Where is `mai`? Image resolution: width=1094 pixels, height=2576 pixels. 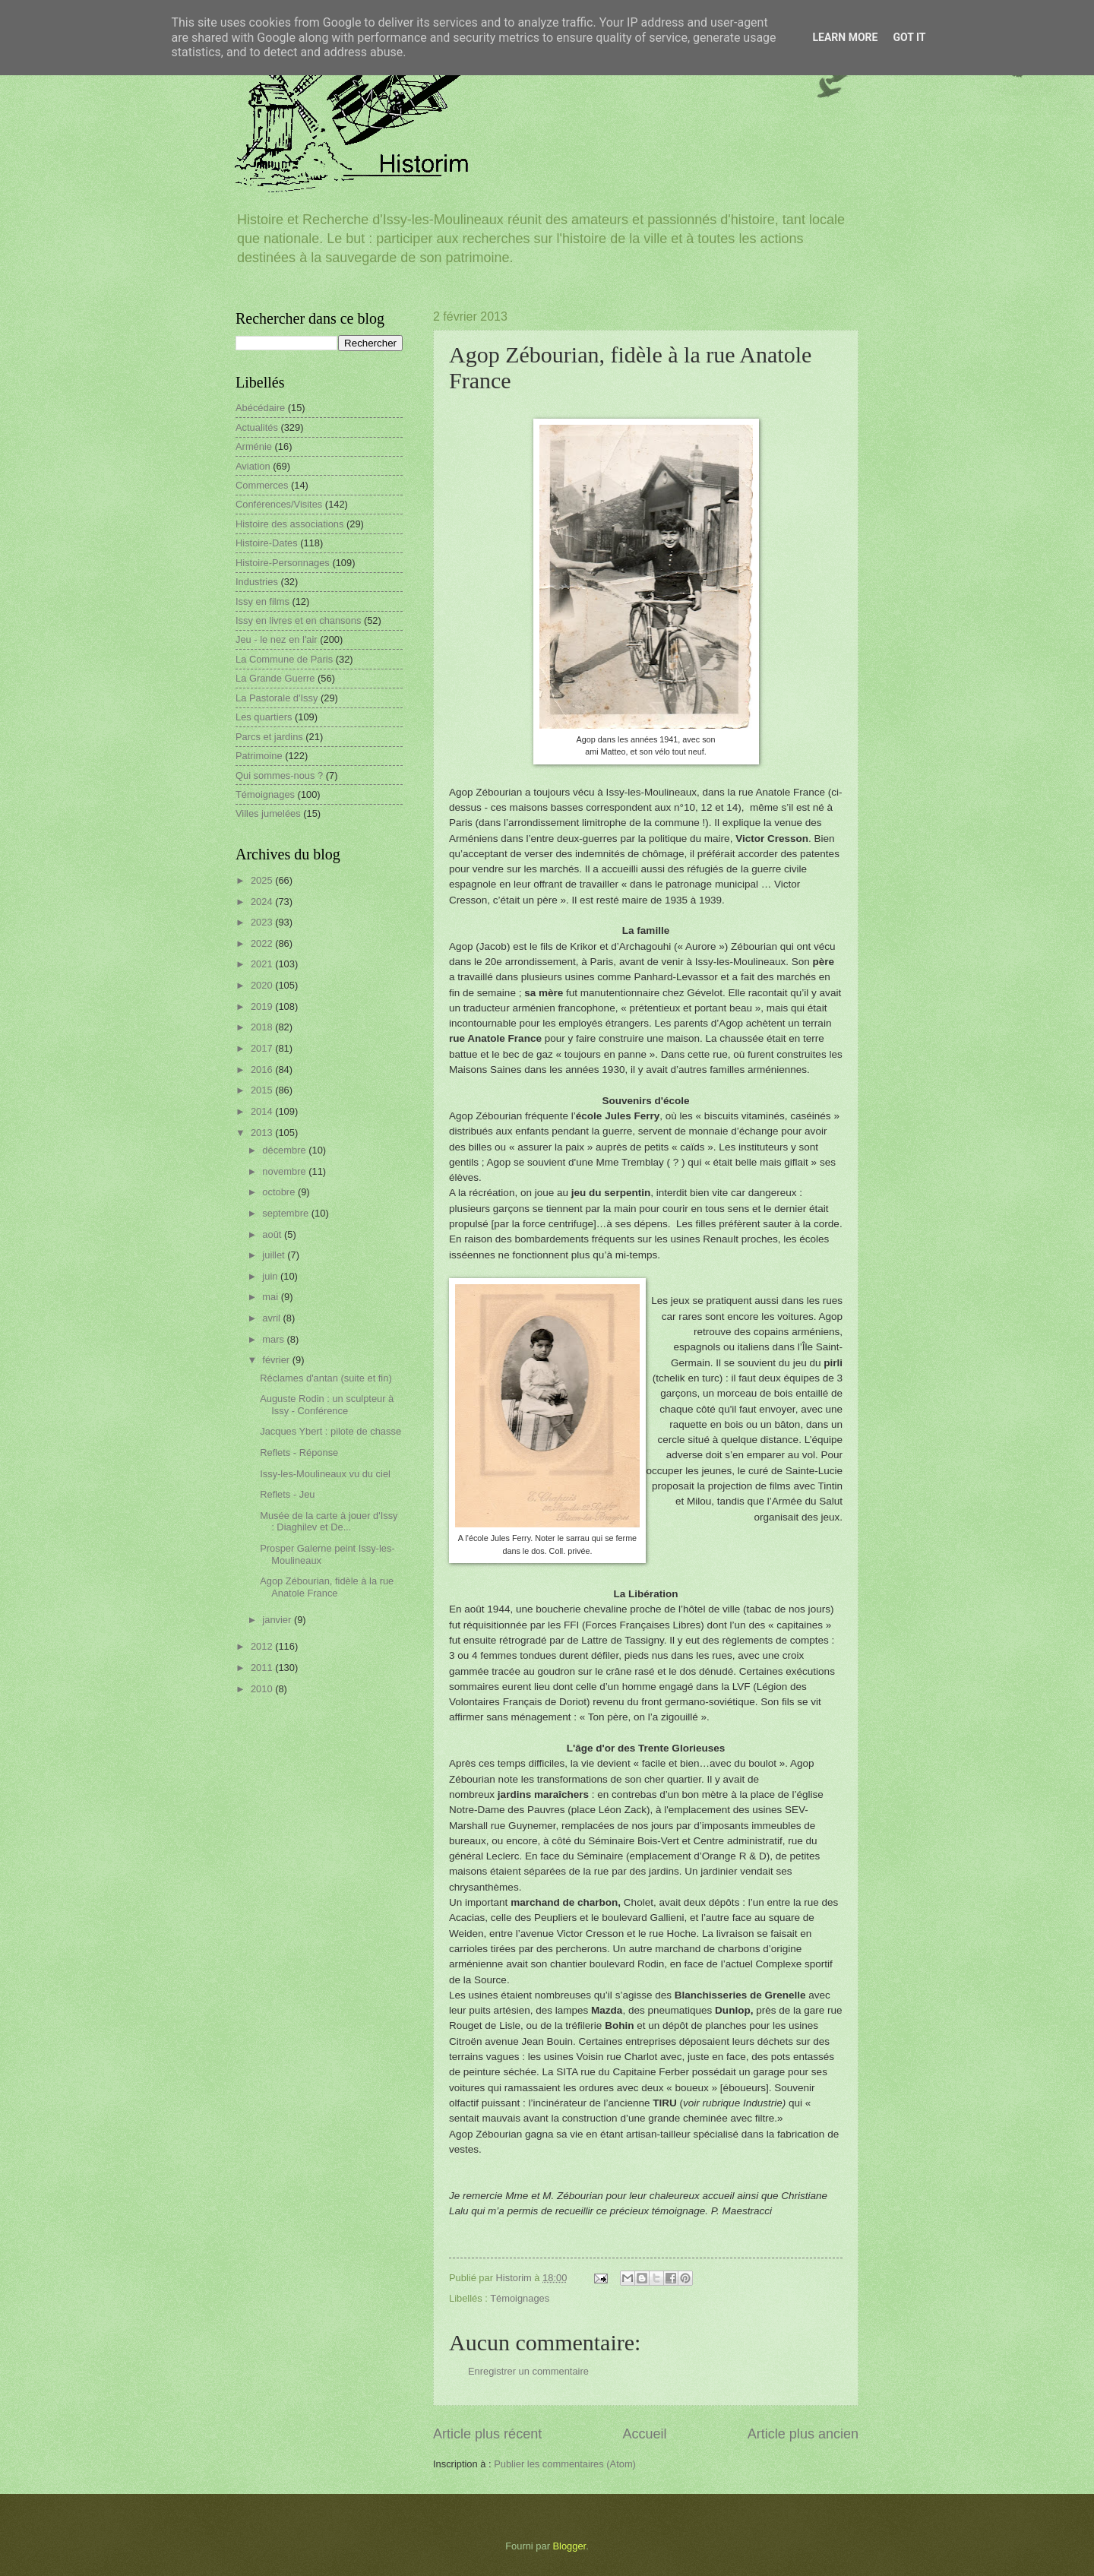 mai is located at coordinates (271, 1296).